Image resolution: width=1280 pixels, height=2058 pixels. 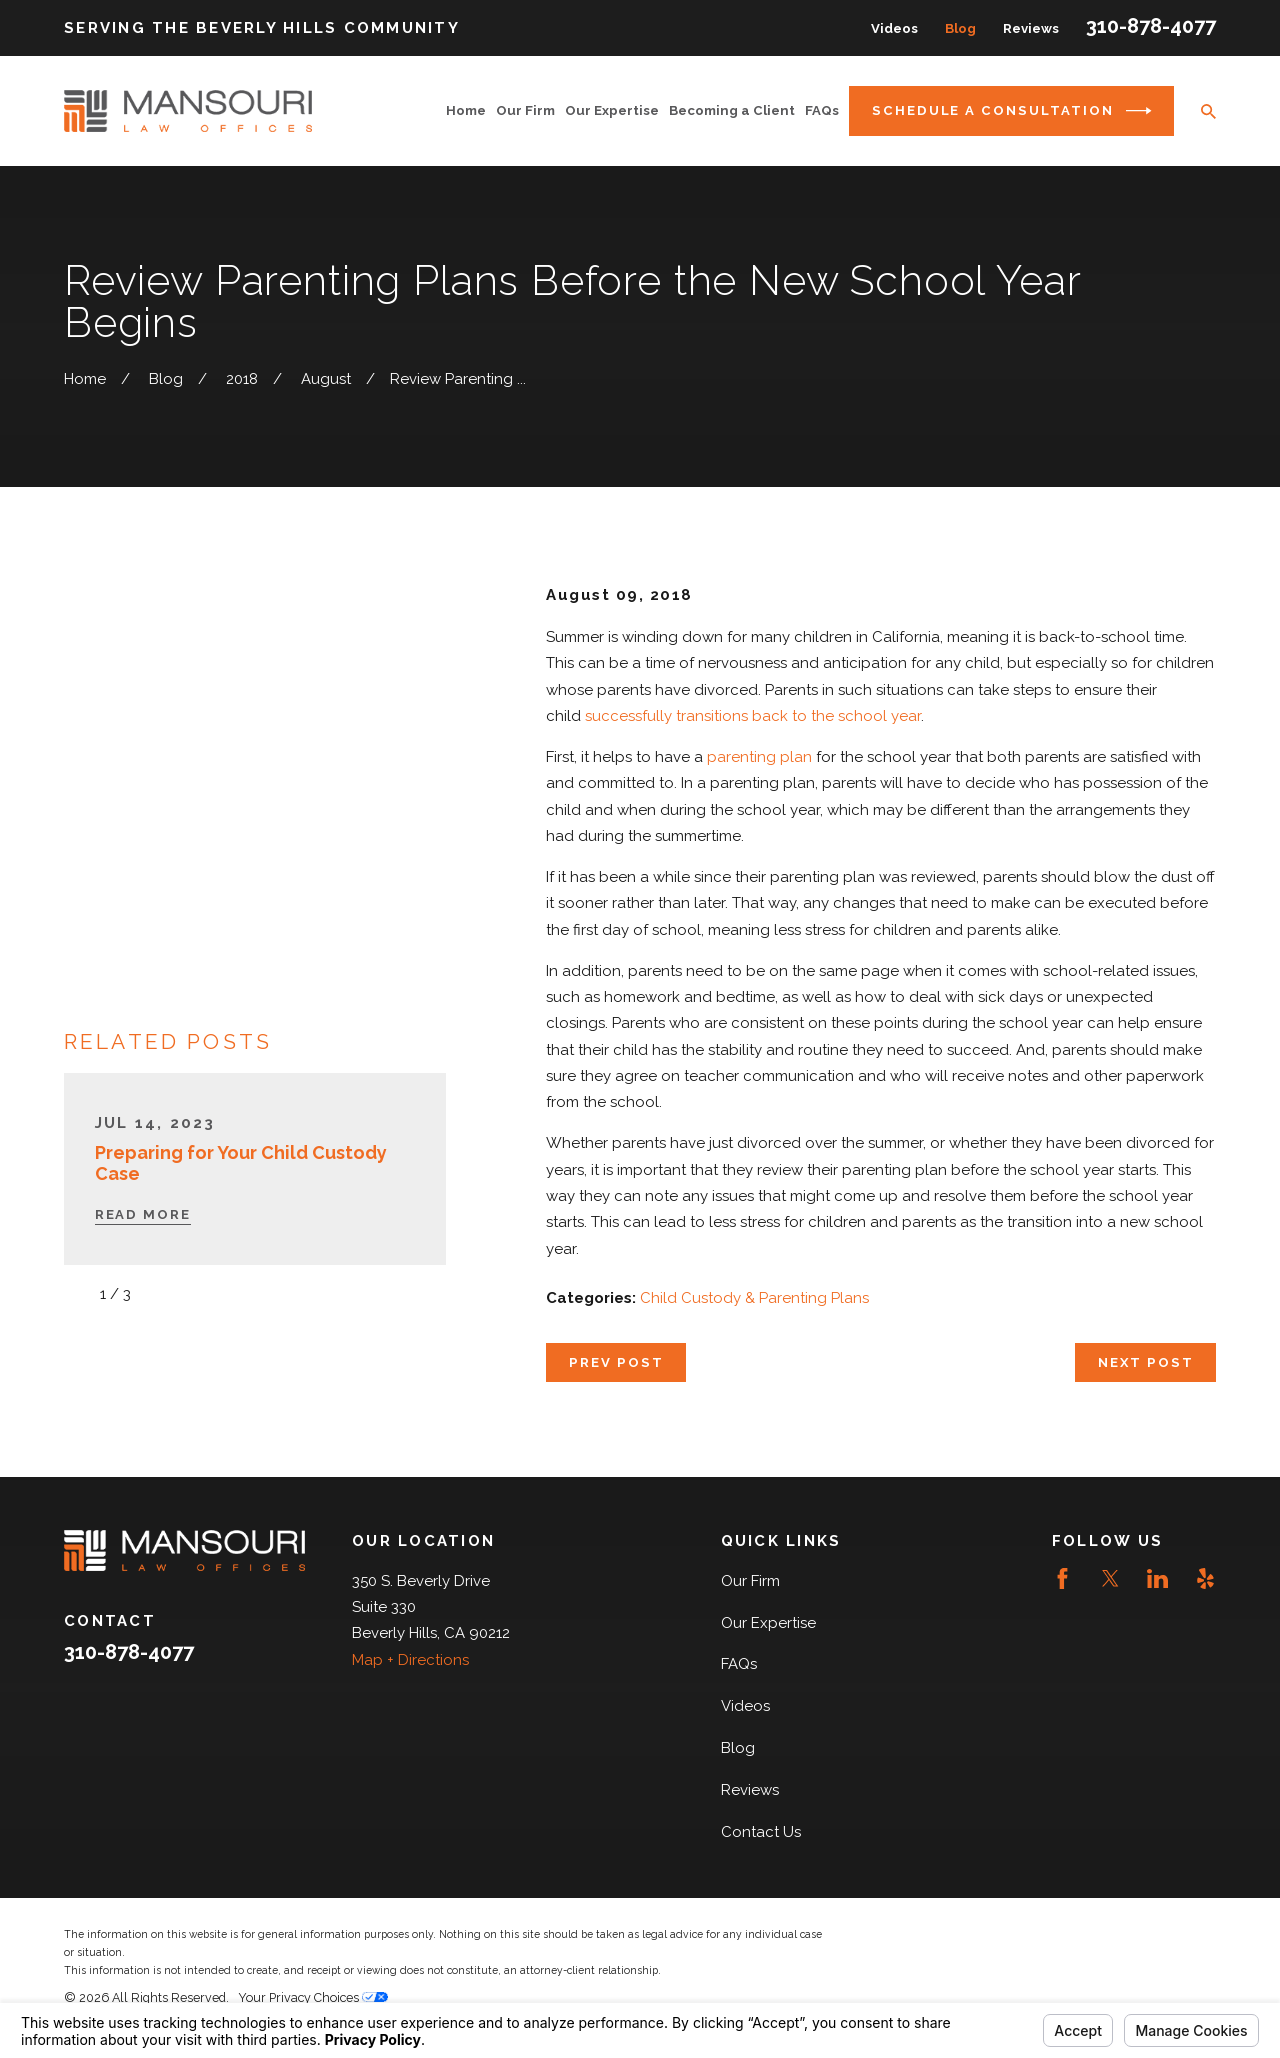 I want to click on Map + Directions, so click(x=410, y=1660).